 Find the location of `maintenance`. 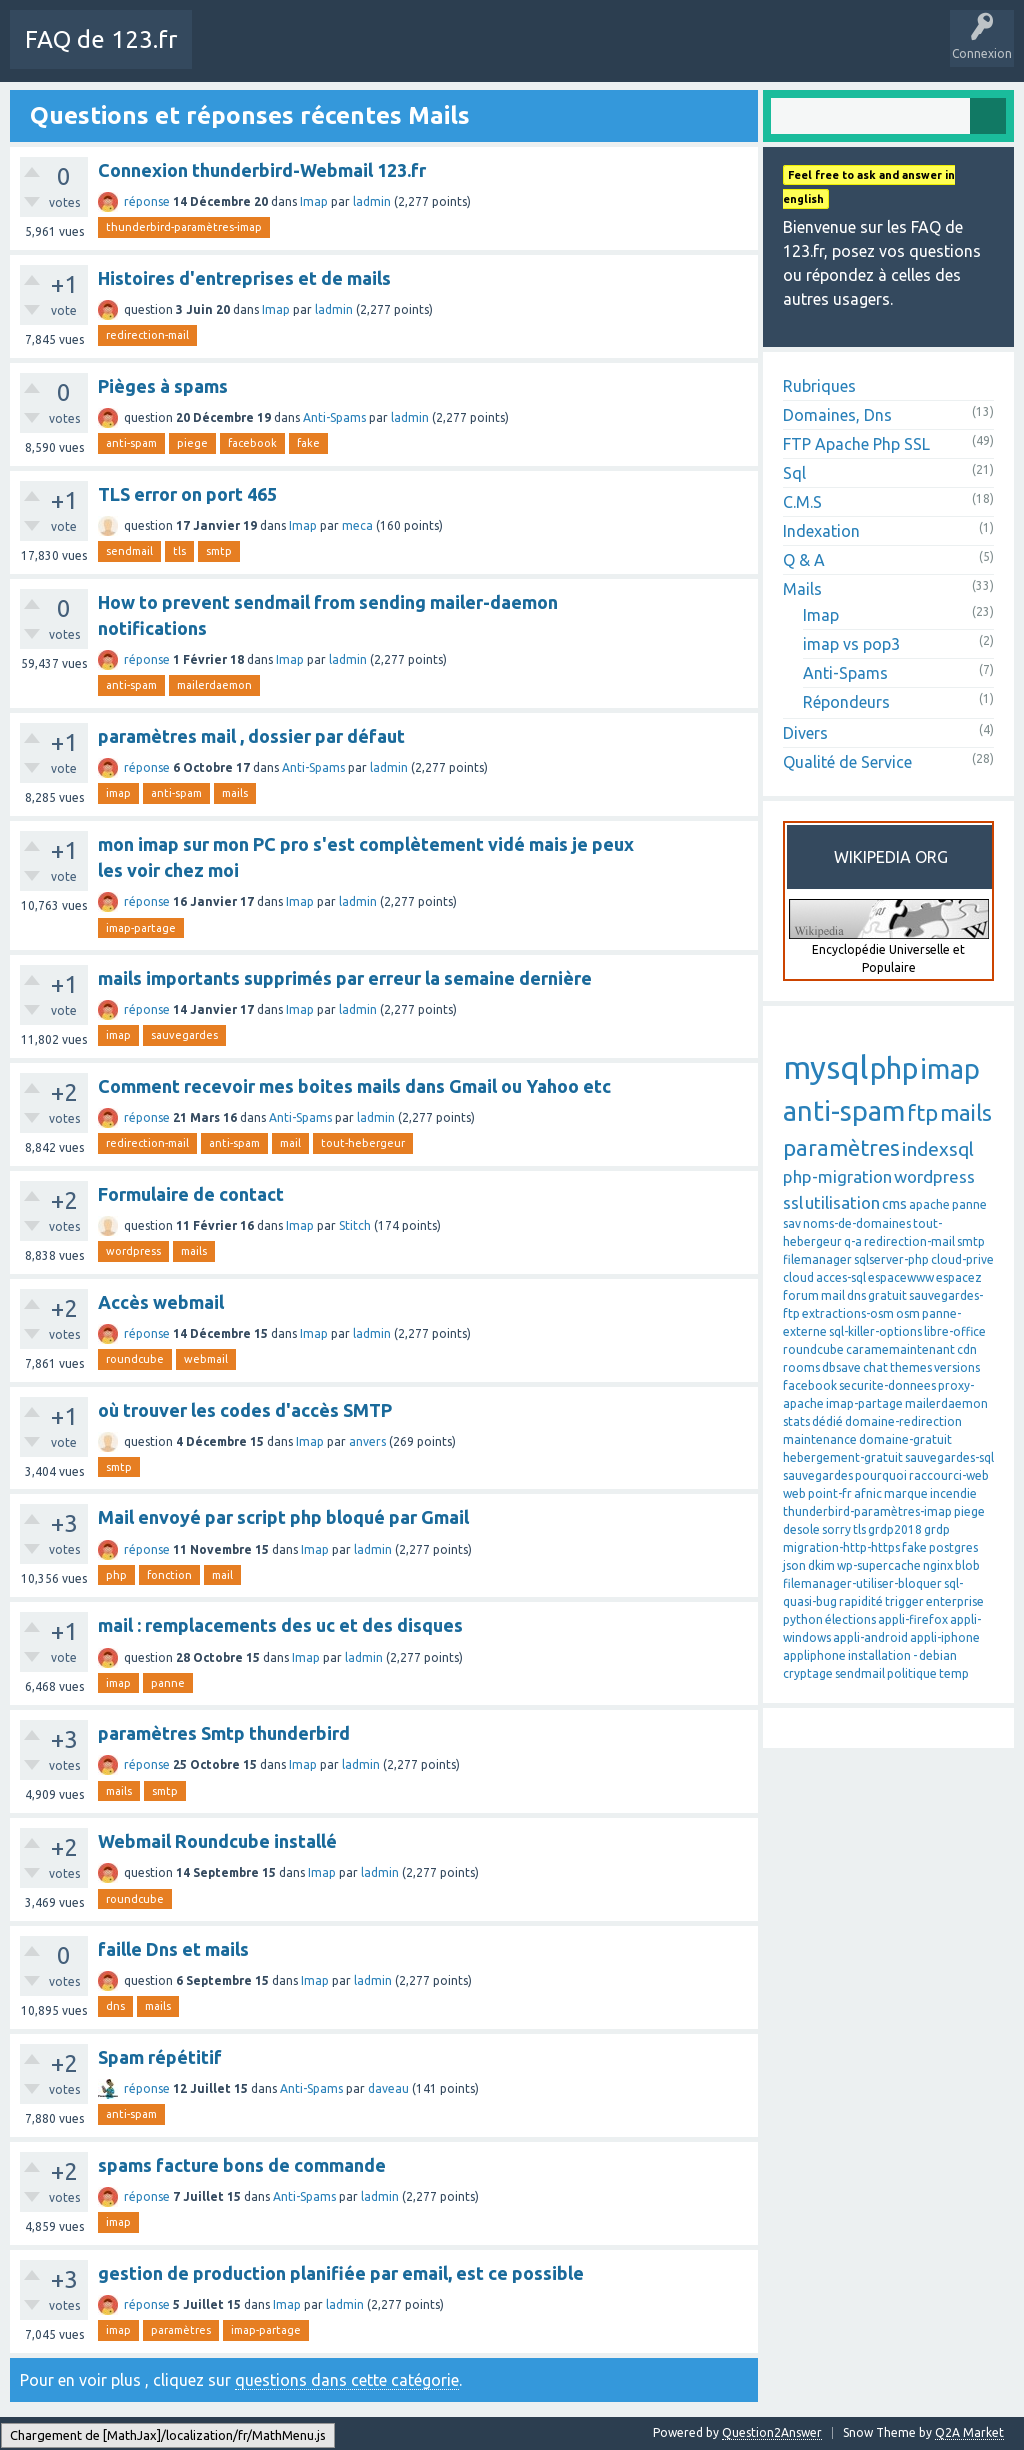

maintenance is located at coordinates (820, 1439).